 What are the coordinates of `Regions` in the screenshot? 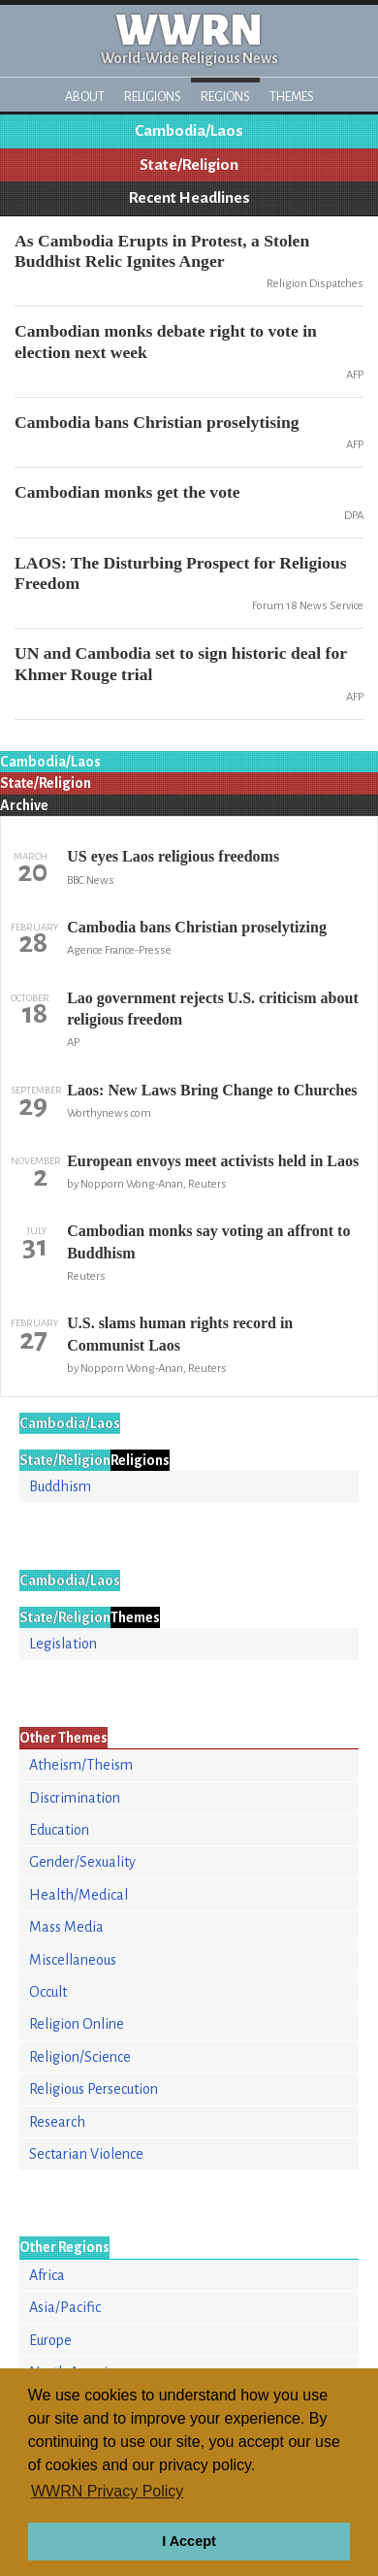 It's located at (225, 96).